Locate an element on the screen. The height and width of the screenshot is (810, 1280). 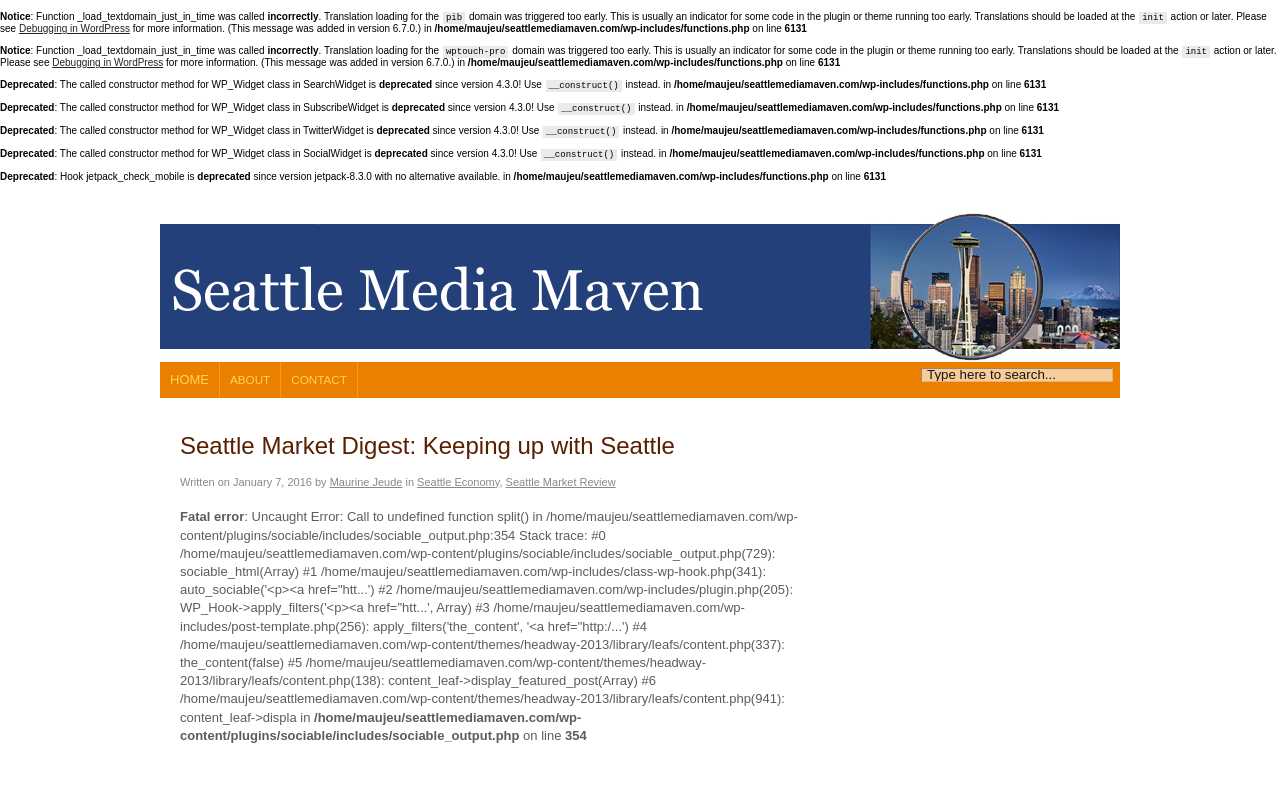
Seattle Economy is located at coordinates (458, 482).